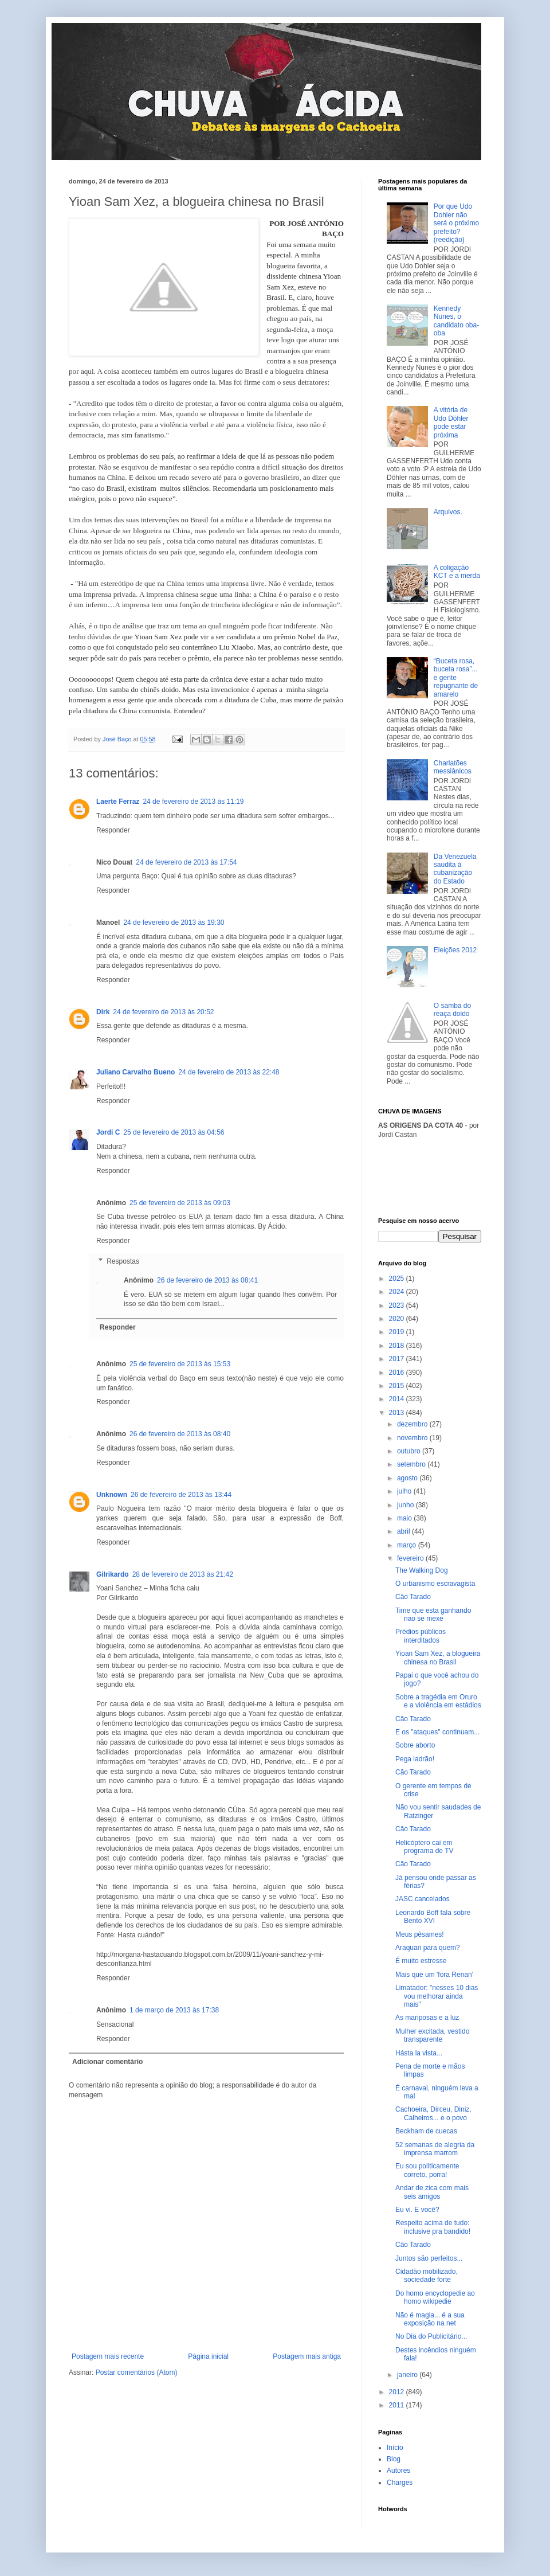 The height and width of the screenshot is (2576, 550). Describe the element at coordinates (179, 1364) in the screenshot. I see `25 de fevereiro de 2013 às 15:53` at that location.